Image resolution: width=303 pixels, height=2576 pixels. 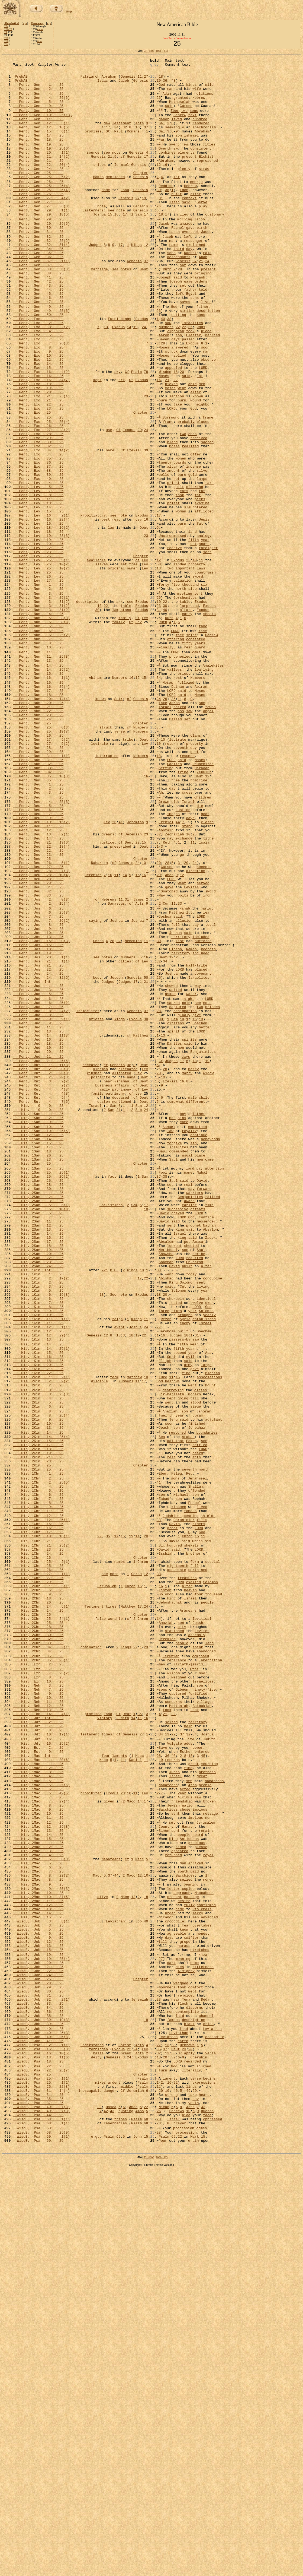 What do you see at coordinates (38, 2000) in the screenshot?
I see `His, Ezr 10: 25` at bounding box center [38, 2000].